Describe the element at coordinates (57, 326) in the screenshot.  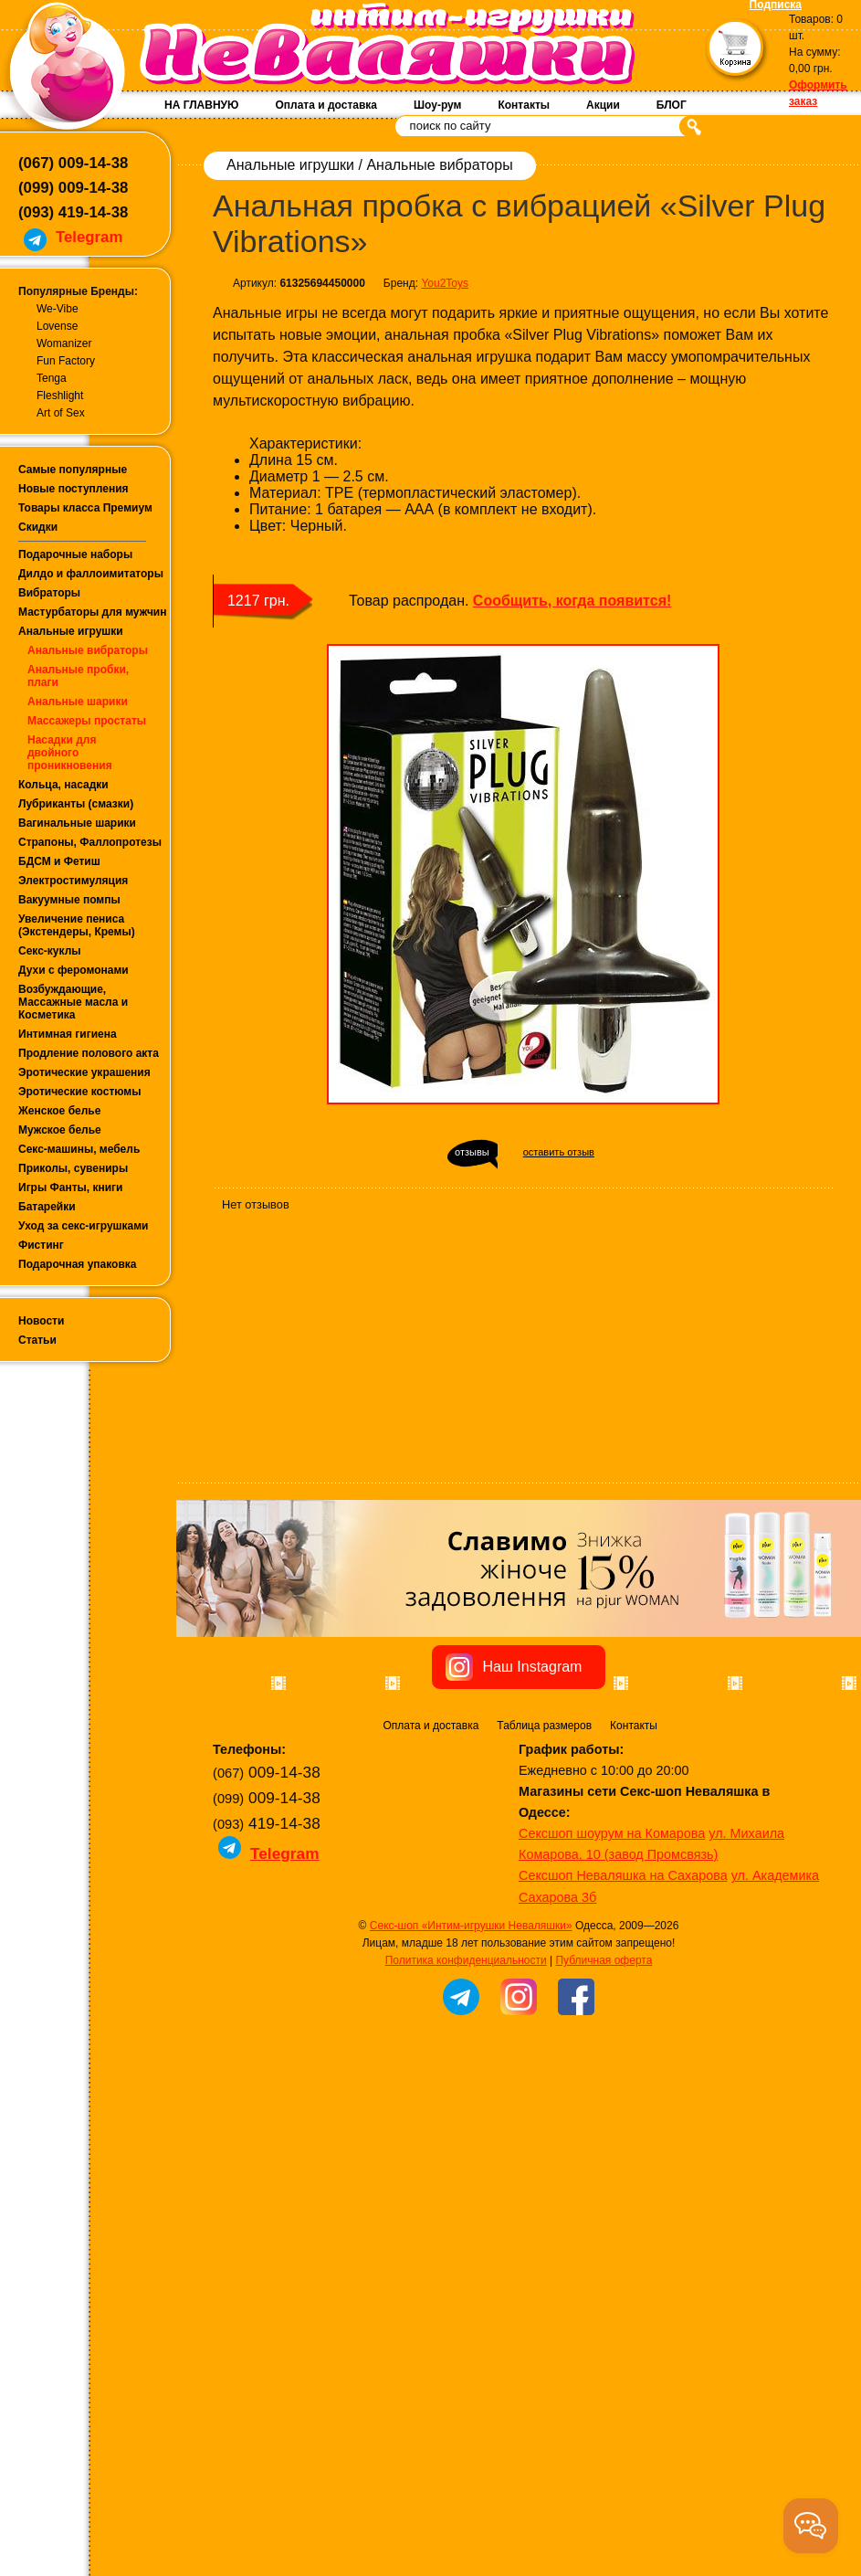
I see `Lovense` at that location.